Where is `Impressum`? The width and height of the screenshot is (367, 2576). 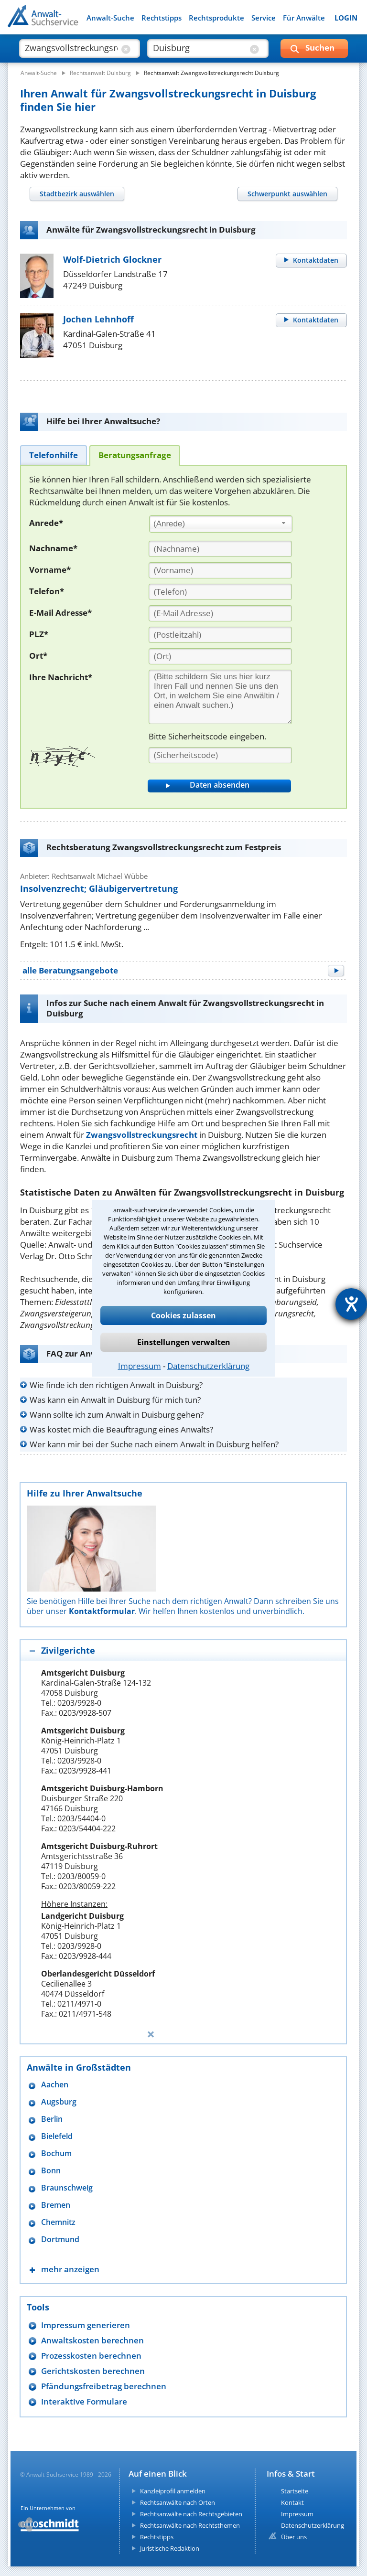 Impressum is located at coordinates (139, 1365).